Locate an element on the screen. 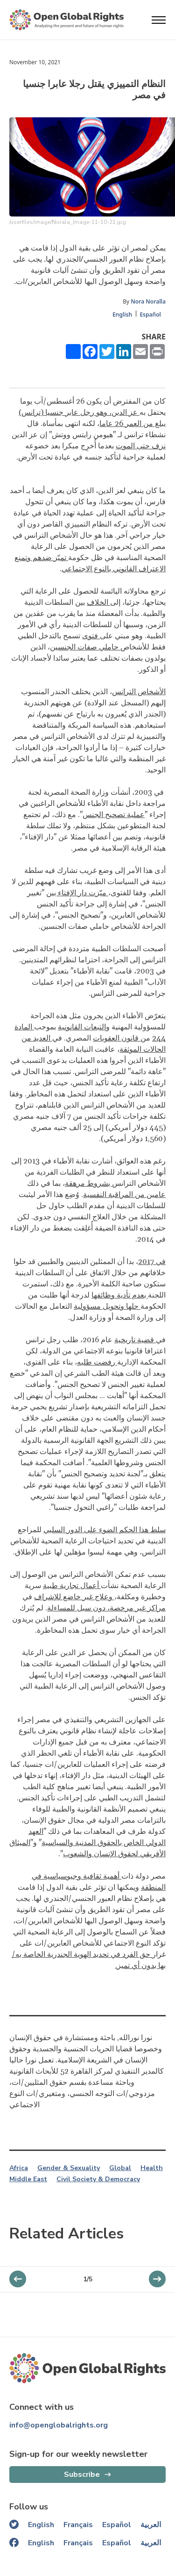 The height and width of the screenshot is (2576, 175). بعدم تأدية وظائفها is located at coordinates (119, 1295).